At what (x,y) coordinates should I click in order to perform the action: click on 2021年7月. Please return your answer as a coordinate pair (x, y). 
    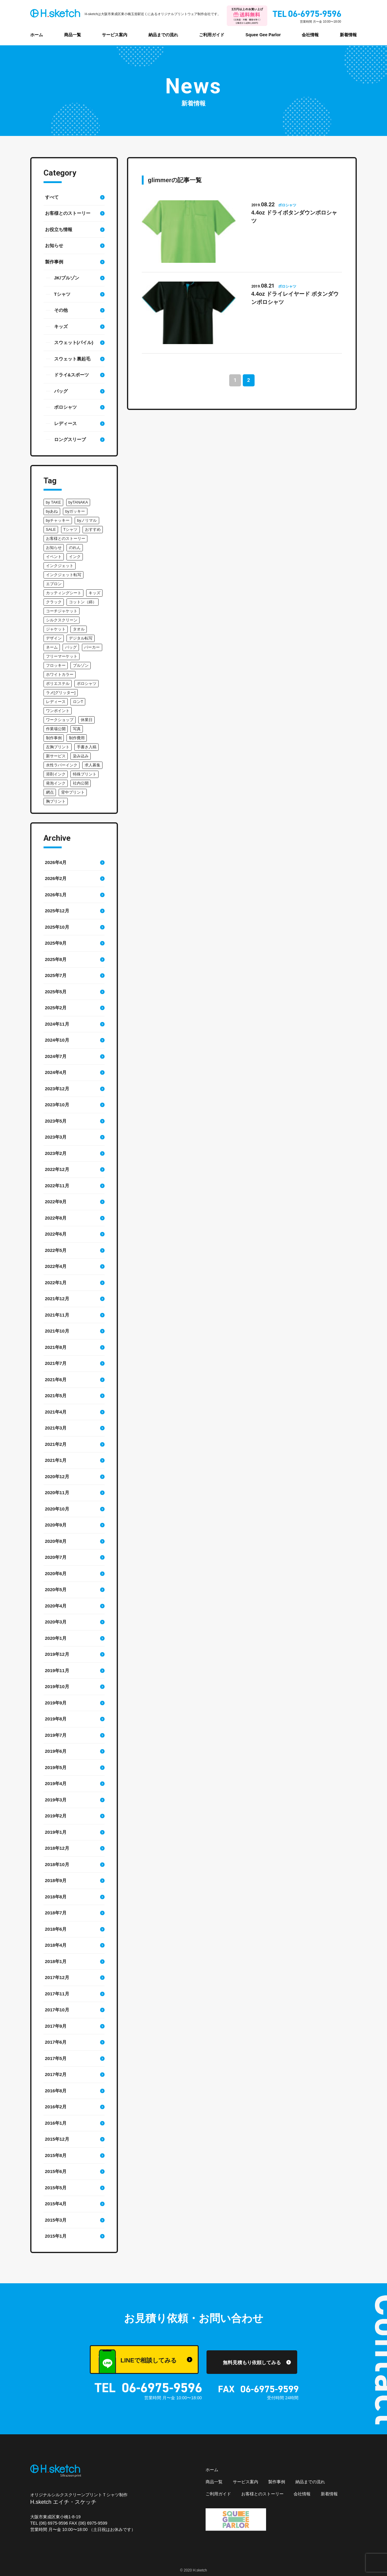
    Looking at the image, I should click on (56, 1363).